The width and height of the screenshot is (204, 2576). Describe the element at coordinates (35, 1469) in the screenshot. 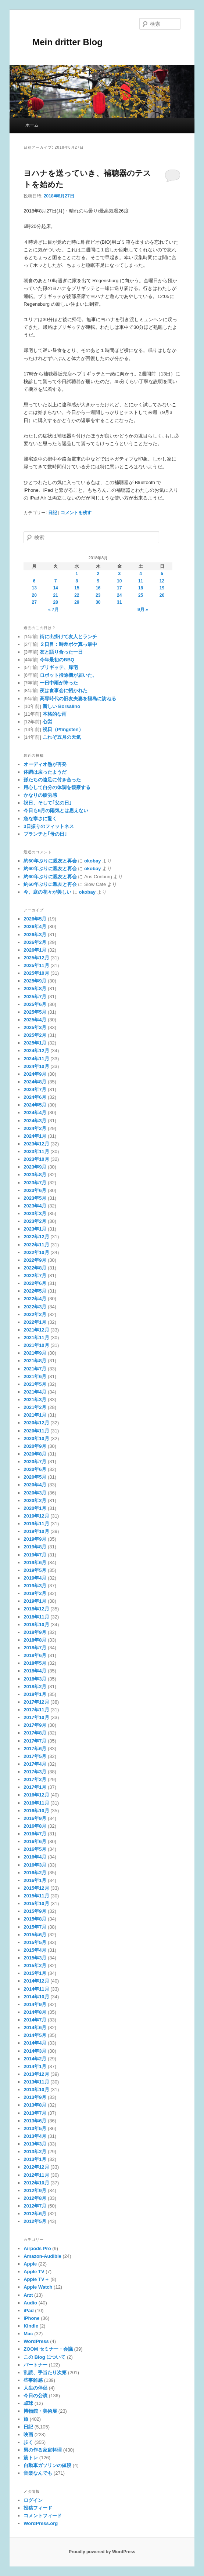

I see `2020年6月` at that location.